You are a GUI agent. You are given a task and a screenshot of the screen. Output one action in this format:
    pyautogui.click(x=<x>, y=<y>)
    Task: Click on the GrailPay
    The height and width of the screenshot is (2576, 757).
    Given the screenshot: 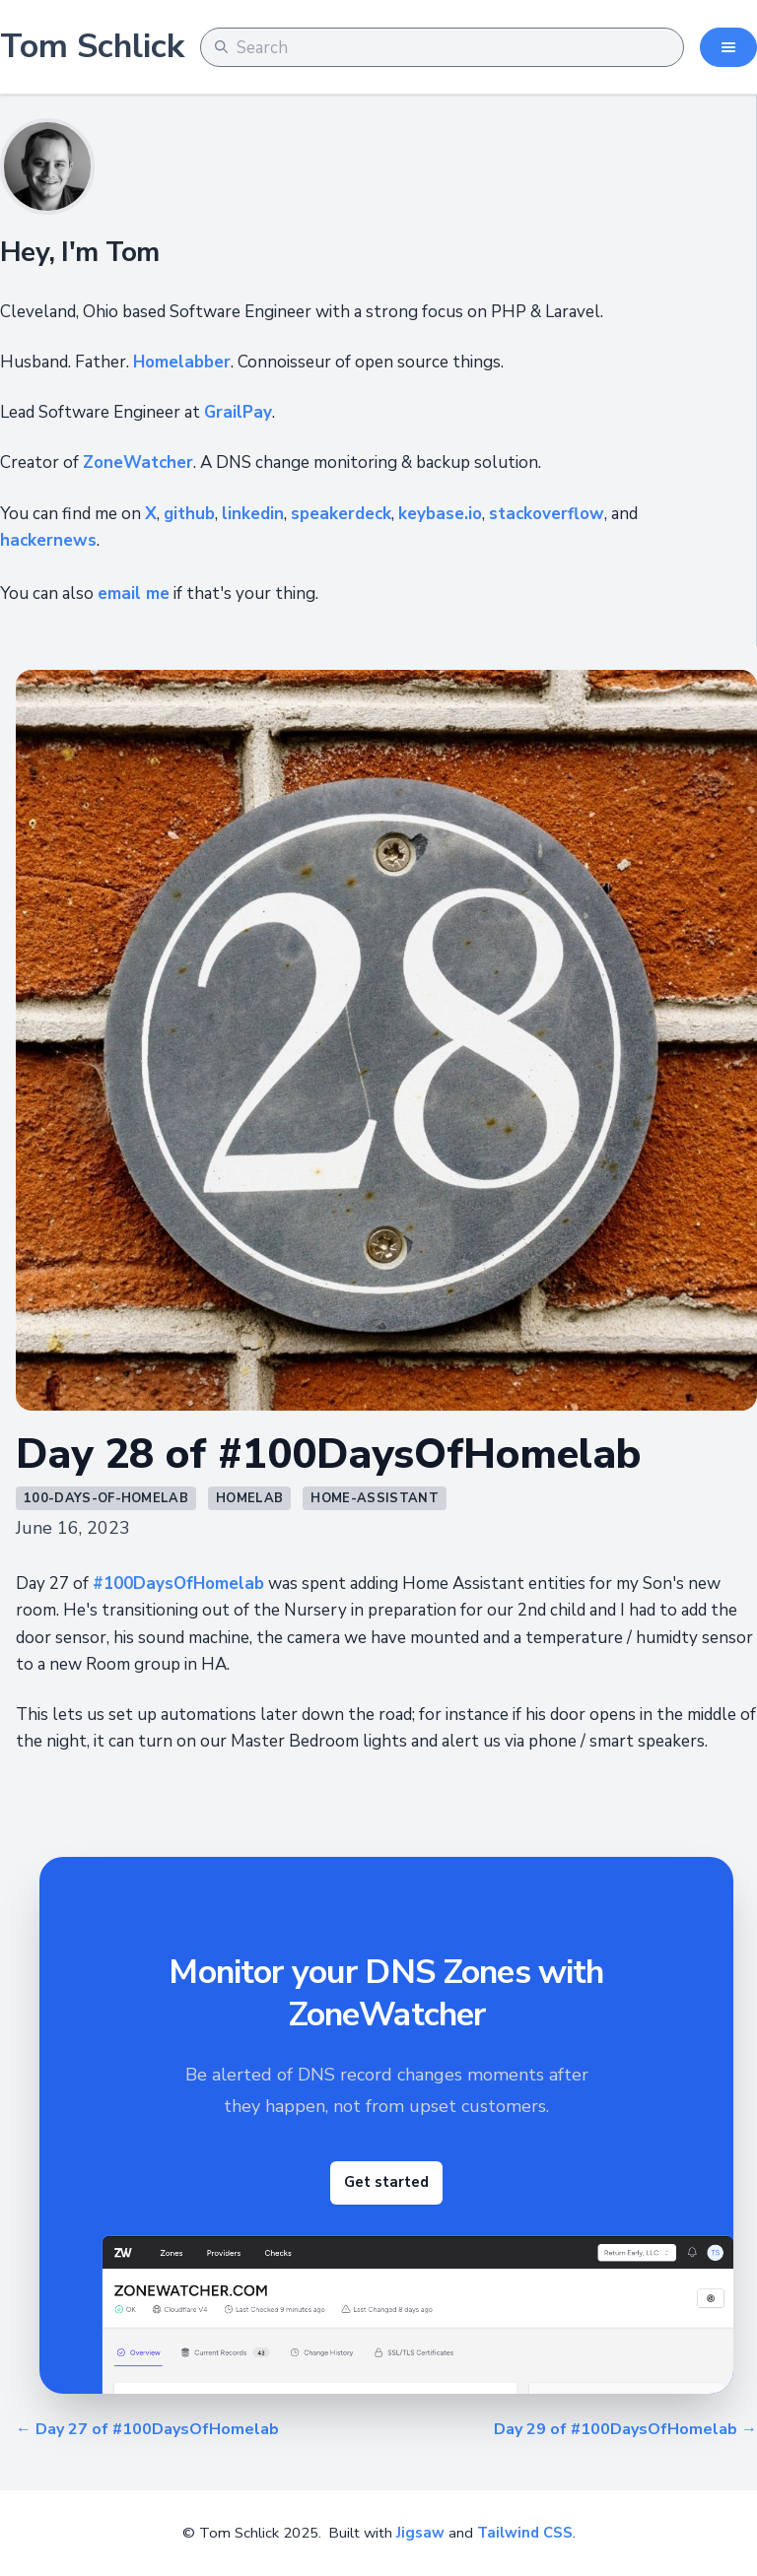 What is the action you would take?
    pyautogui.click(x=238, y=412)
    